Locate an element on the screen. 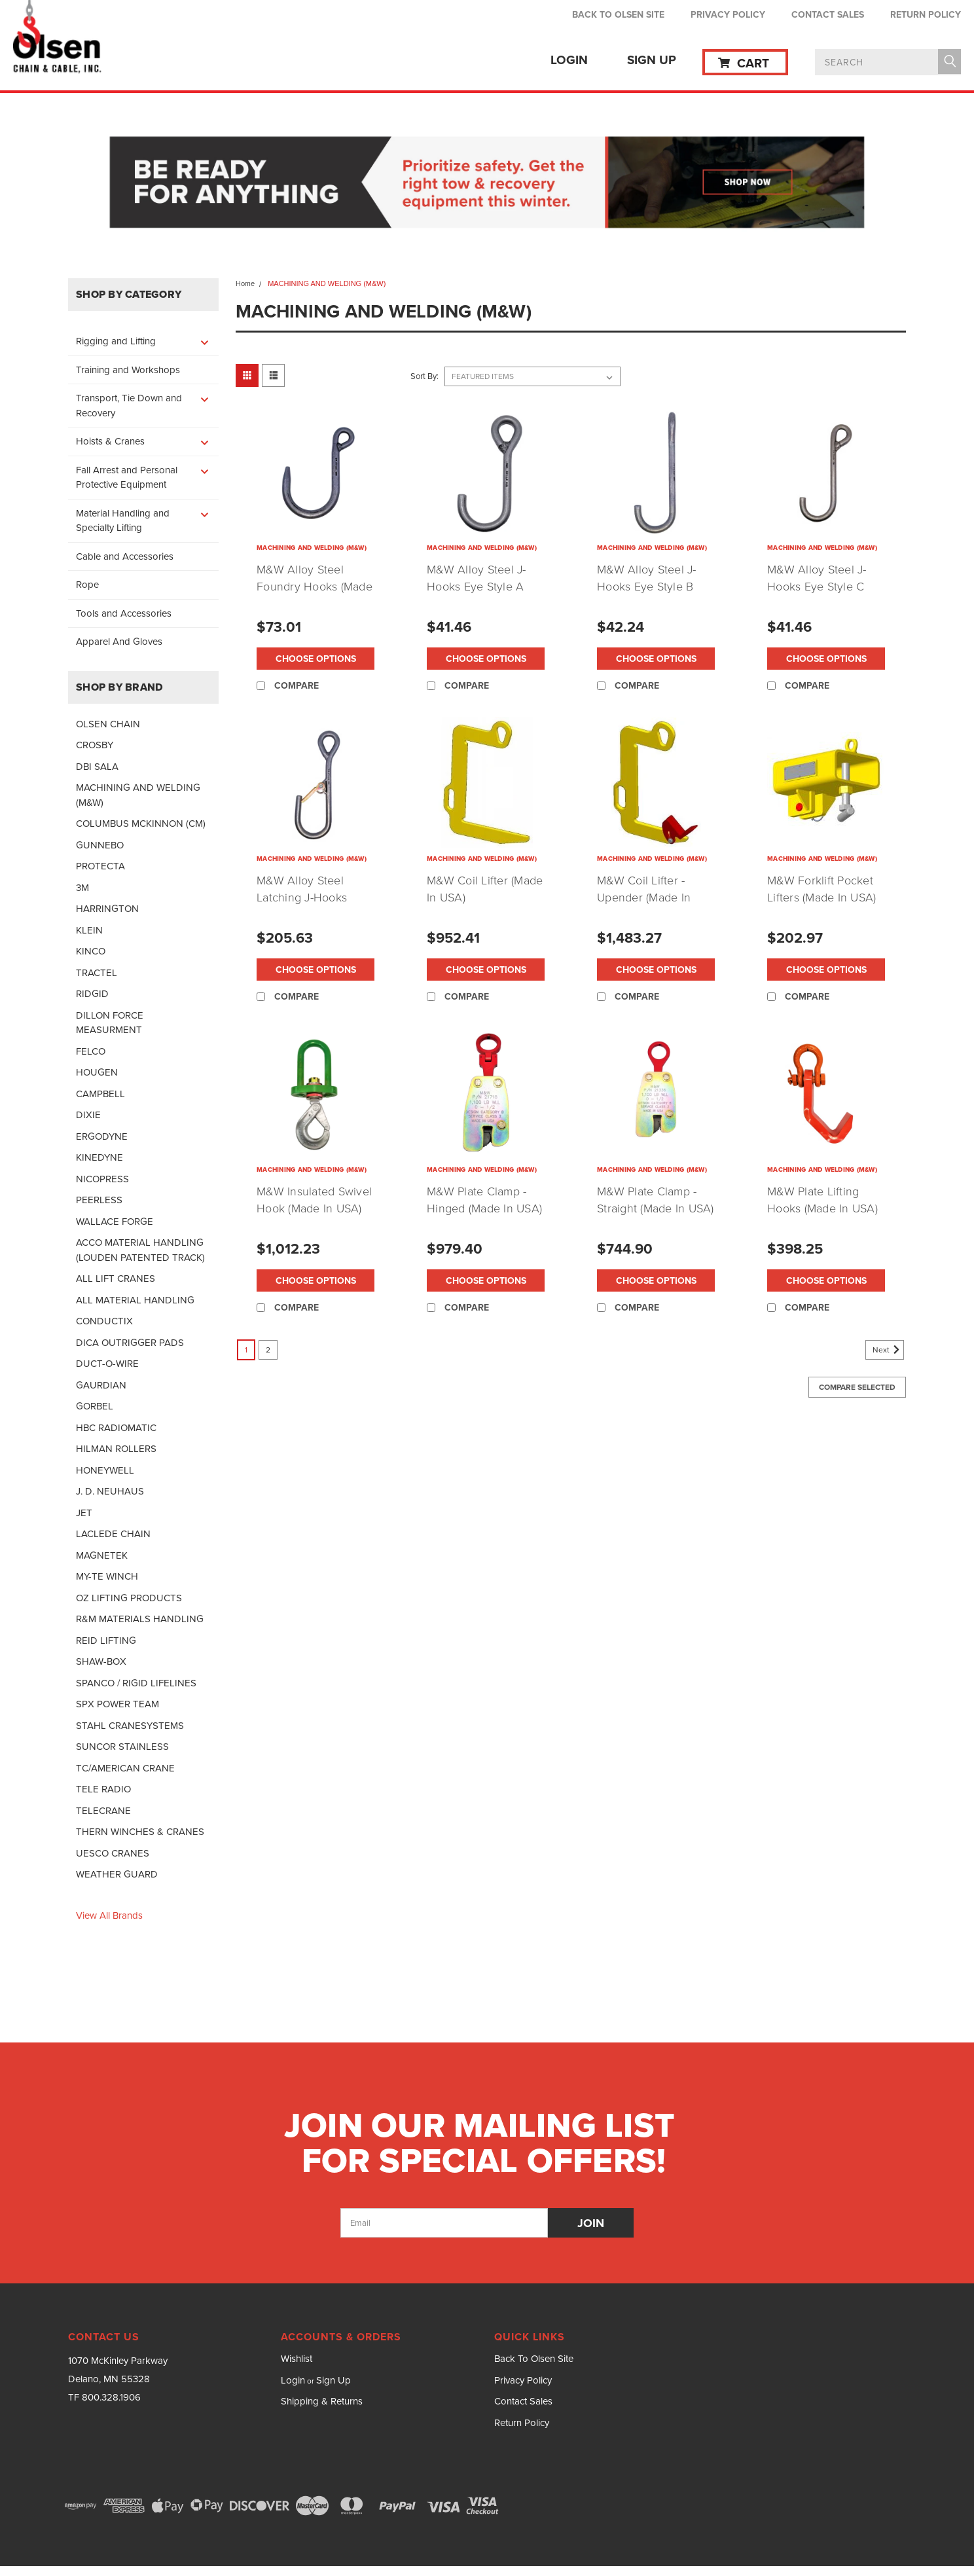 This screenshot has height=2576, width=974. M&W Forklift Pocket Lifters (Made In USA) is located at coordinates (821, 889).